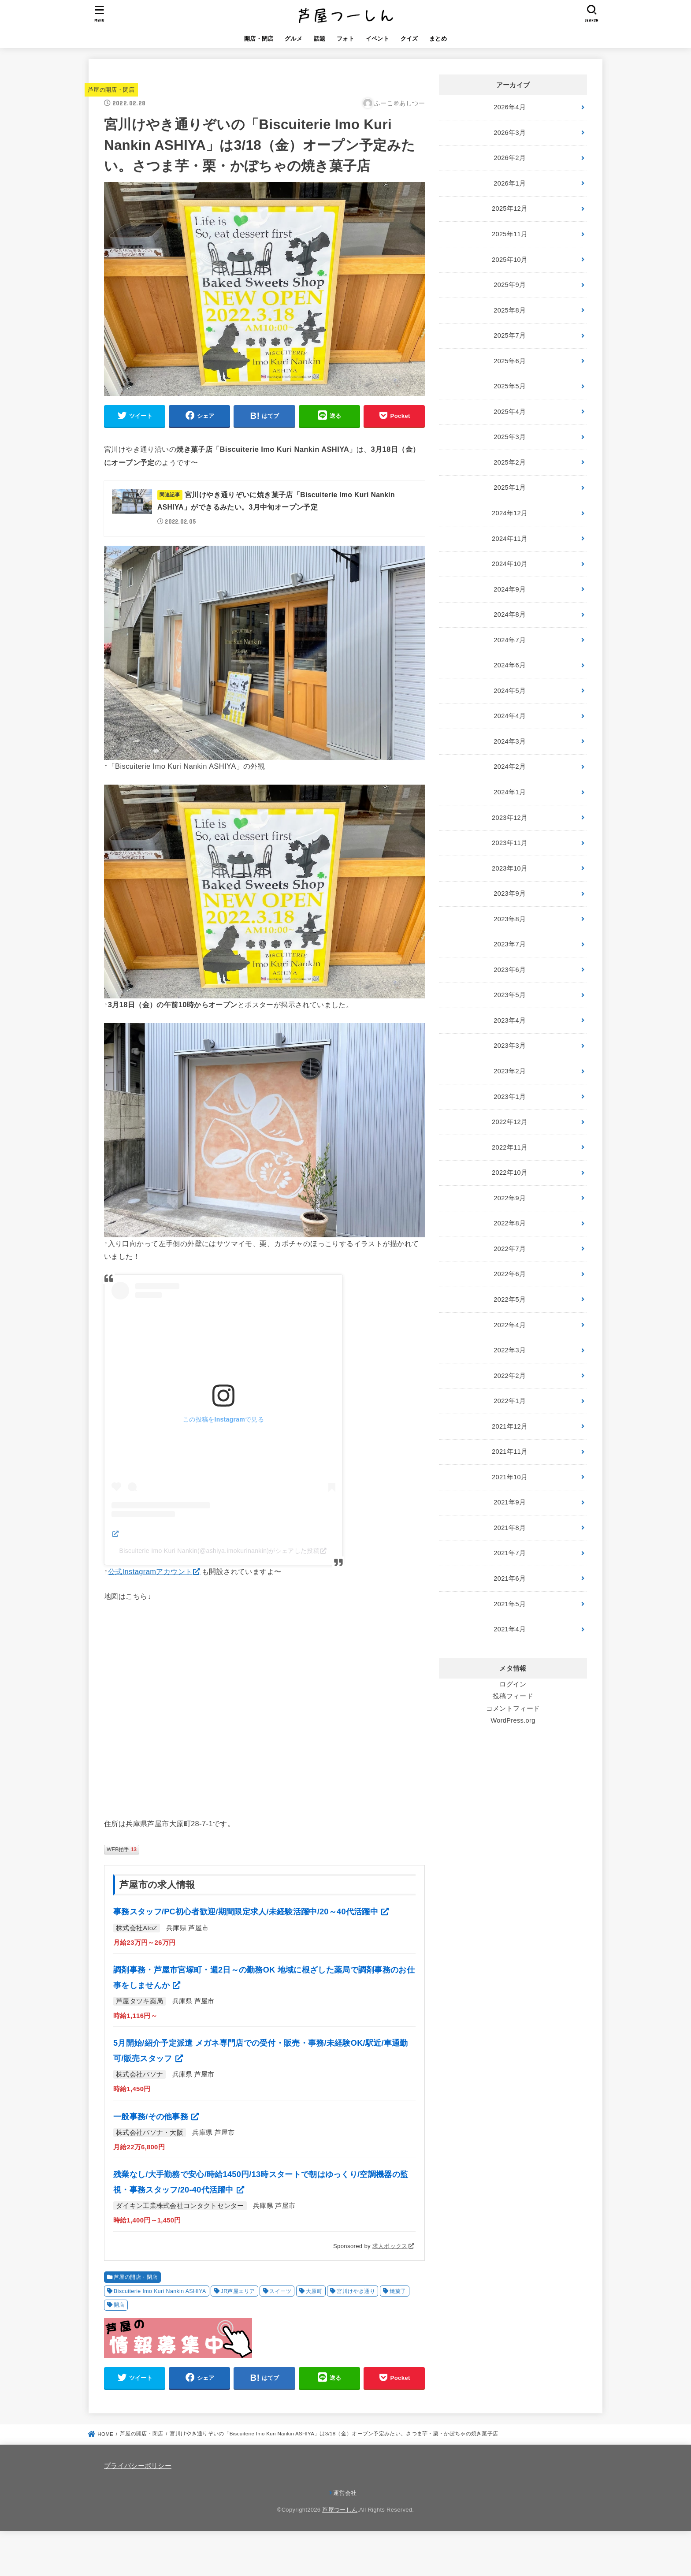 This screenshot has width=691, height=2576. I want to click on 2022年6月, so click(510, 1273).